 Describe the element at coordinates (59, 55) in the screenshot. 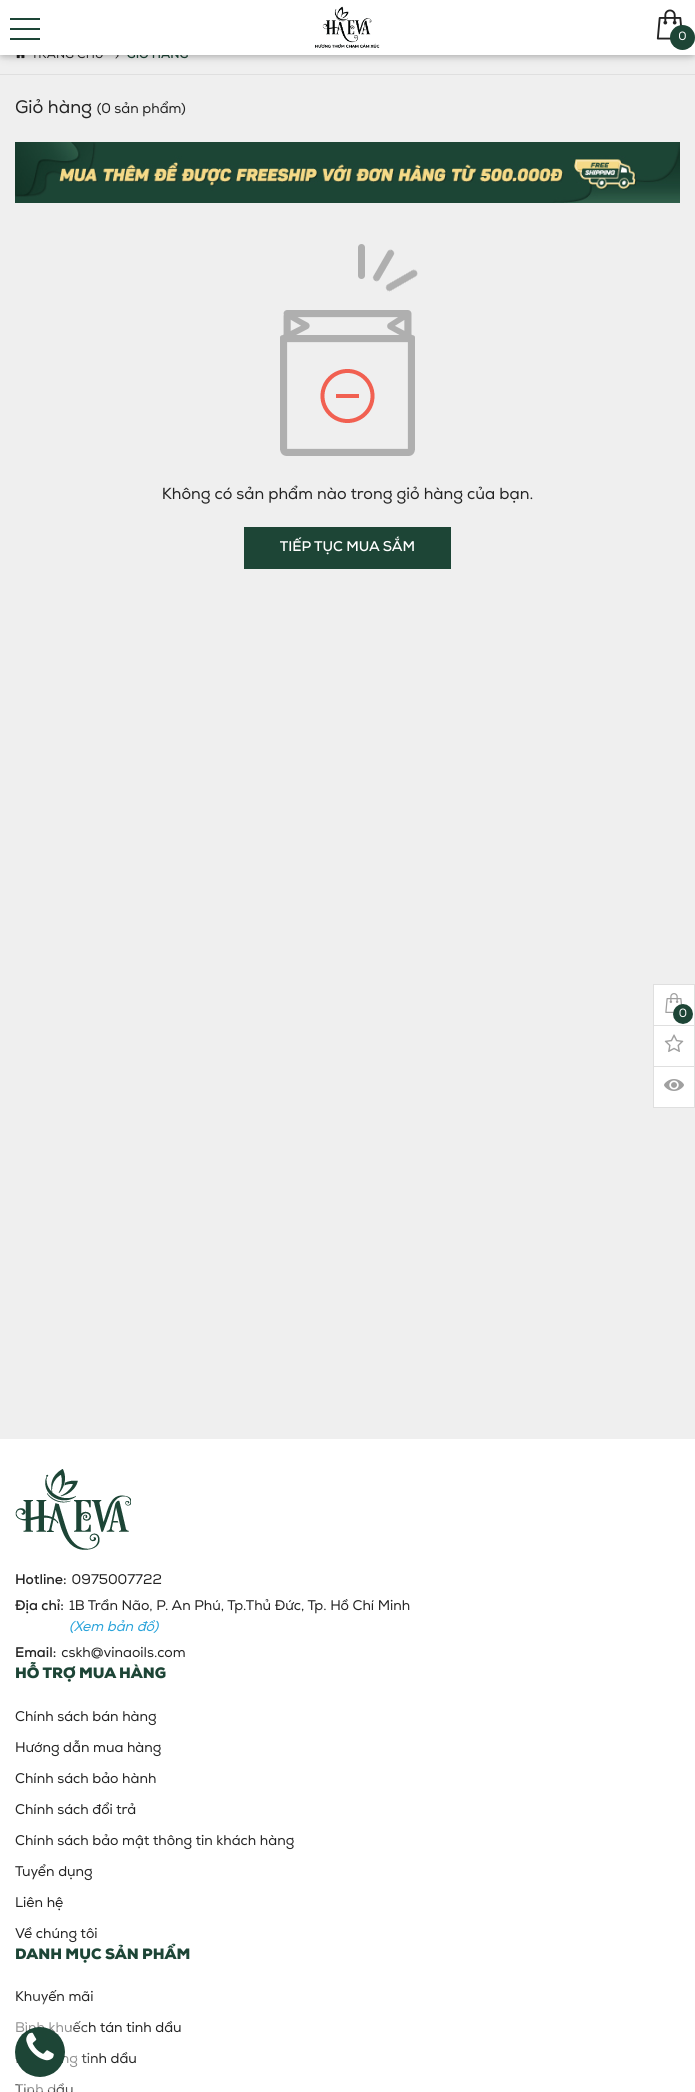

I see `Trang chủ` at that location.